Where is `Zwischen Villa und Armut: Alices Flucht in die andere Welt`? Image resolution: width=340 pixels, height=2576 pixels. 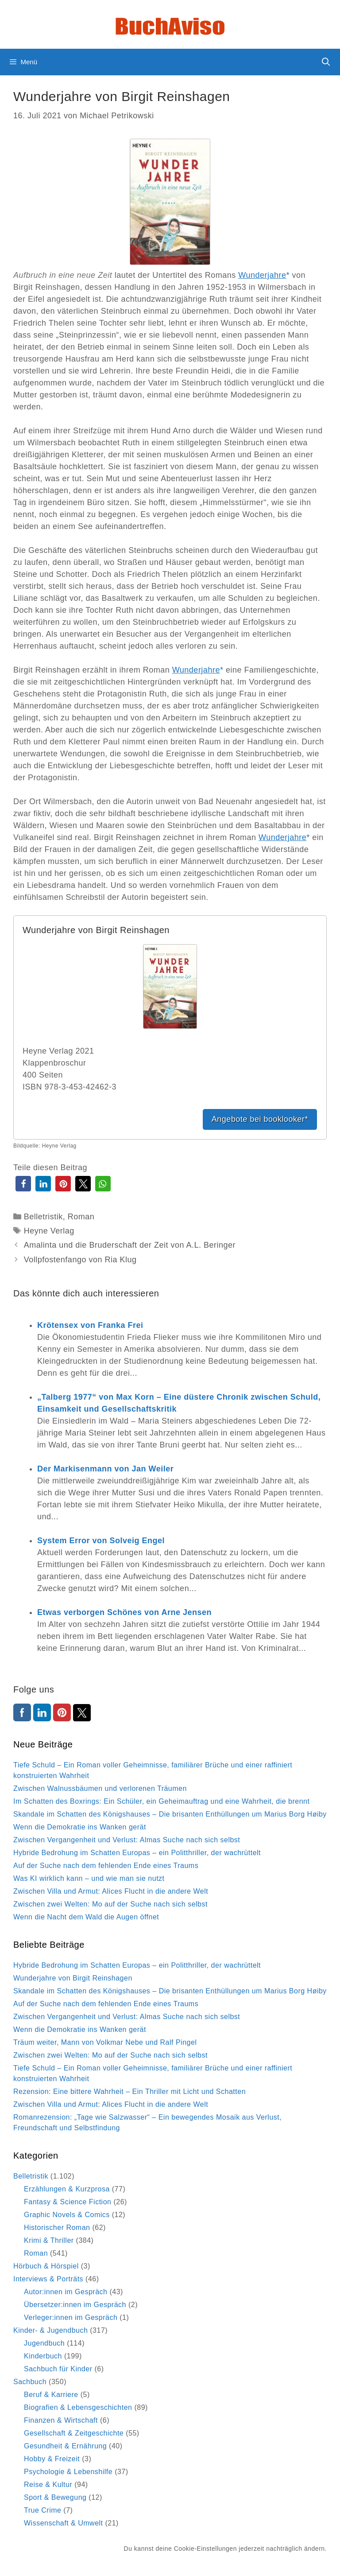 Zwischen Villa und Armut: Alices Flucht in die andere Welt is located at coordinates (110, 1891).